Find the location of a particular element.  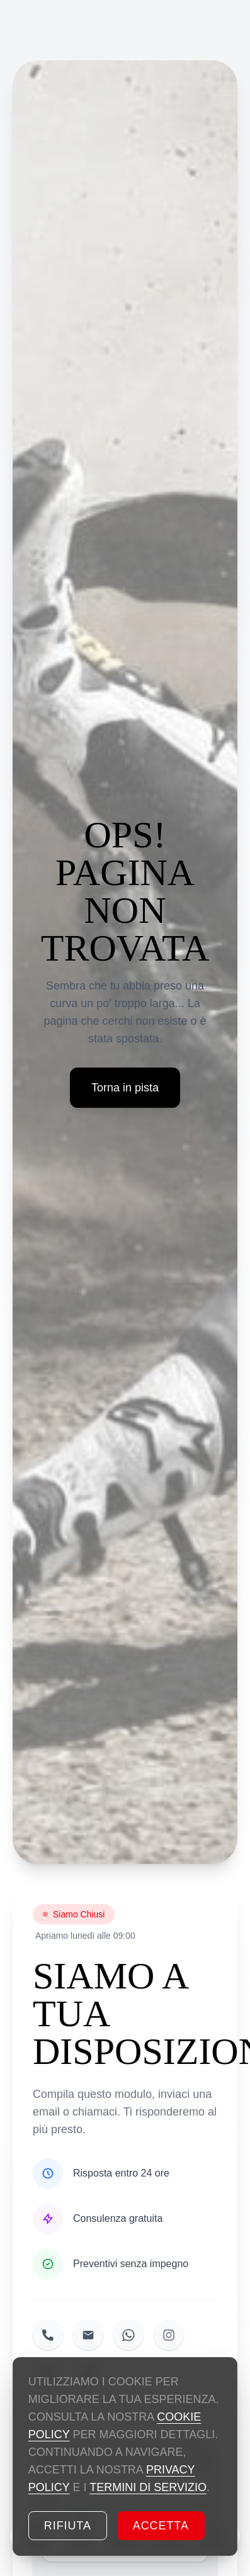

[Inviaci una email] is located at coordinates (88, 2335).